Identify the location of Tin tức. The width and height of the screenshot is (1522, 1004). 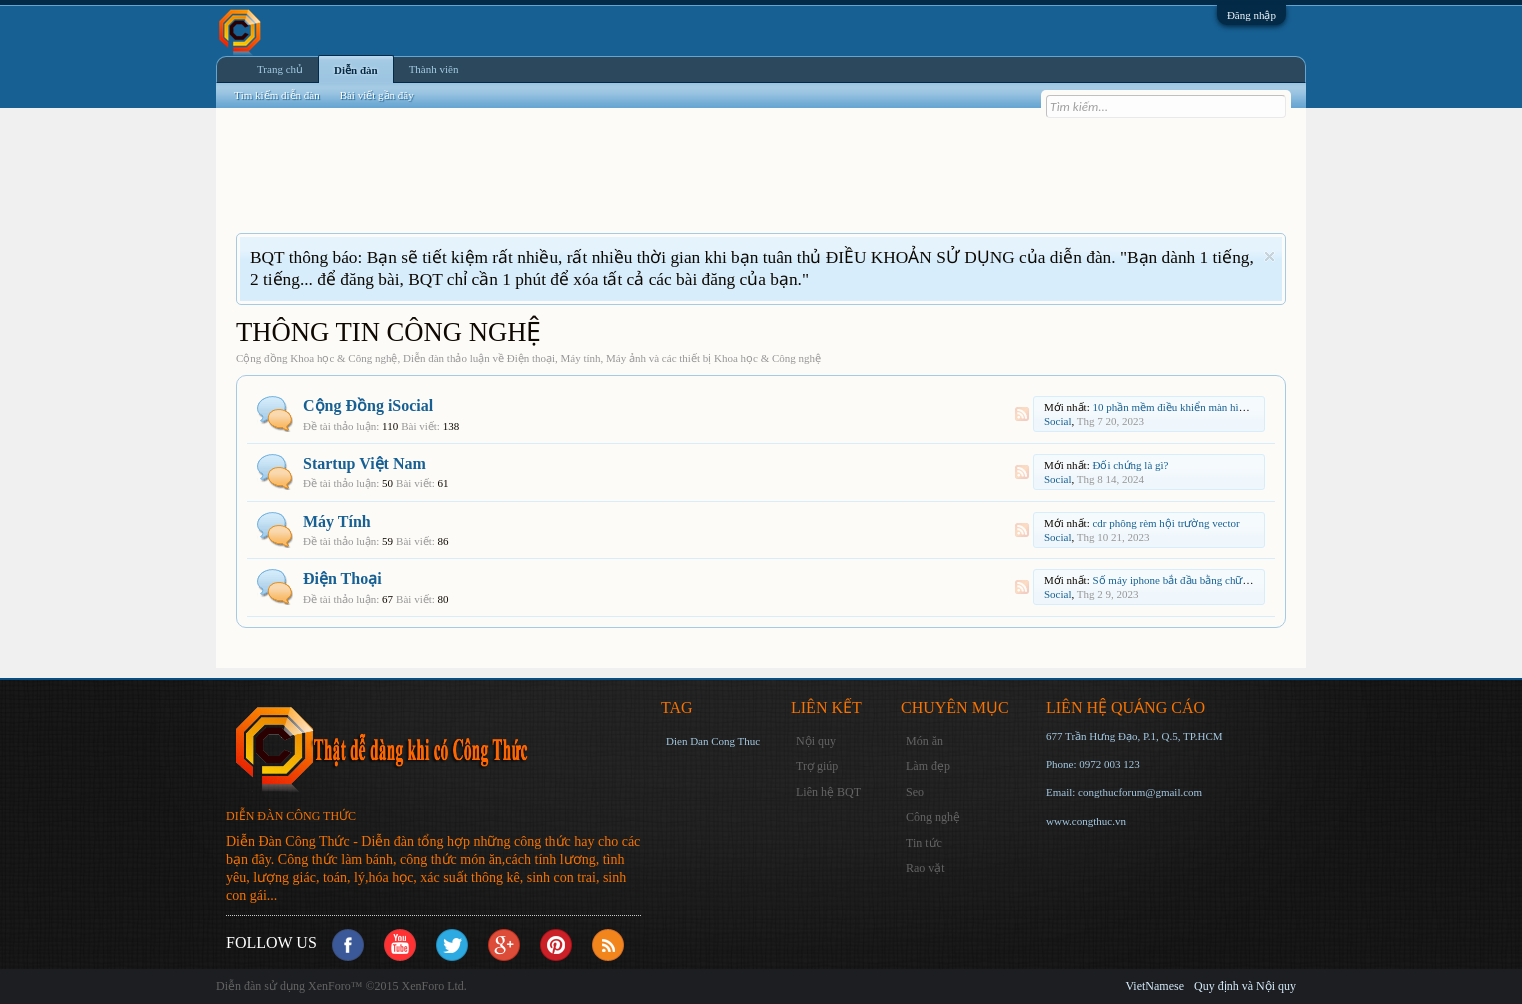
(924, 843).